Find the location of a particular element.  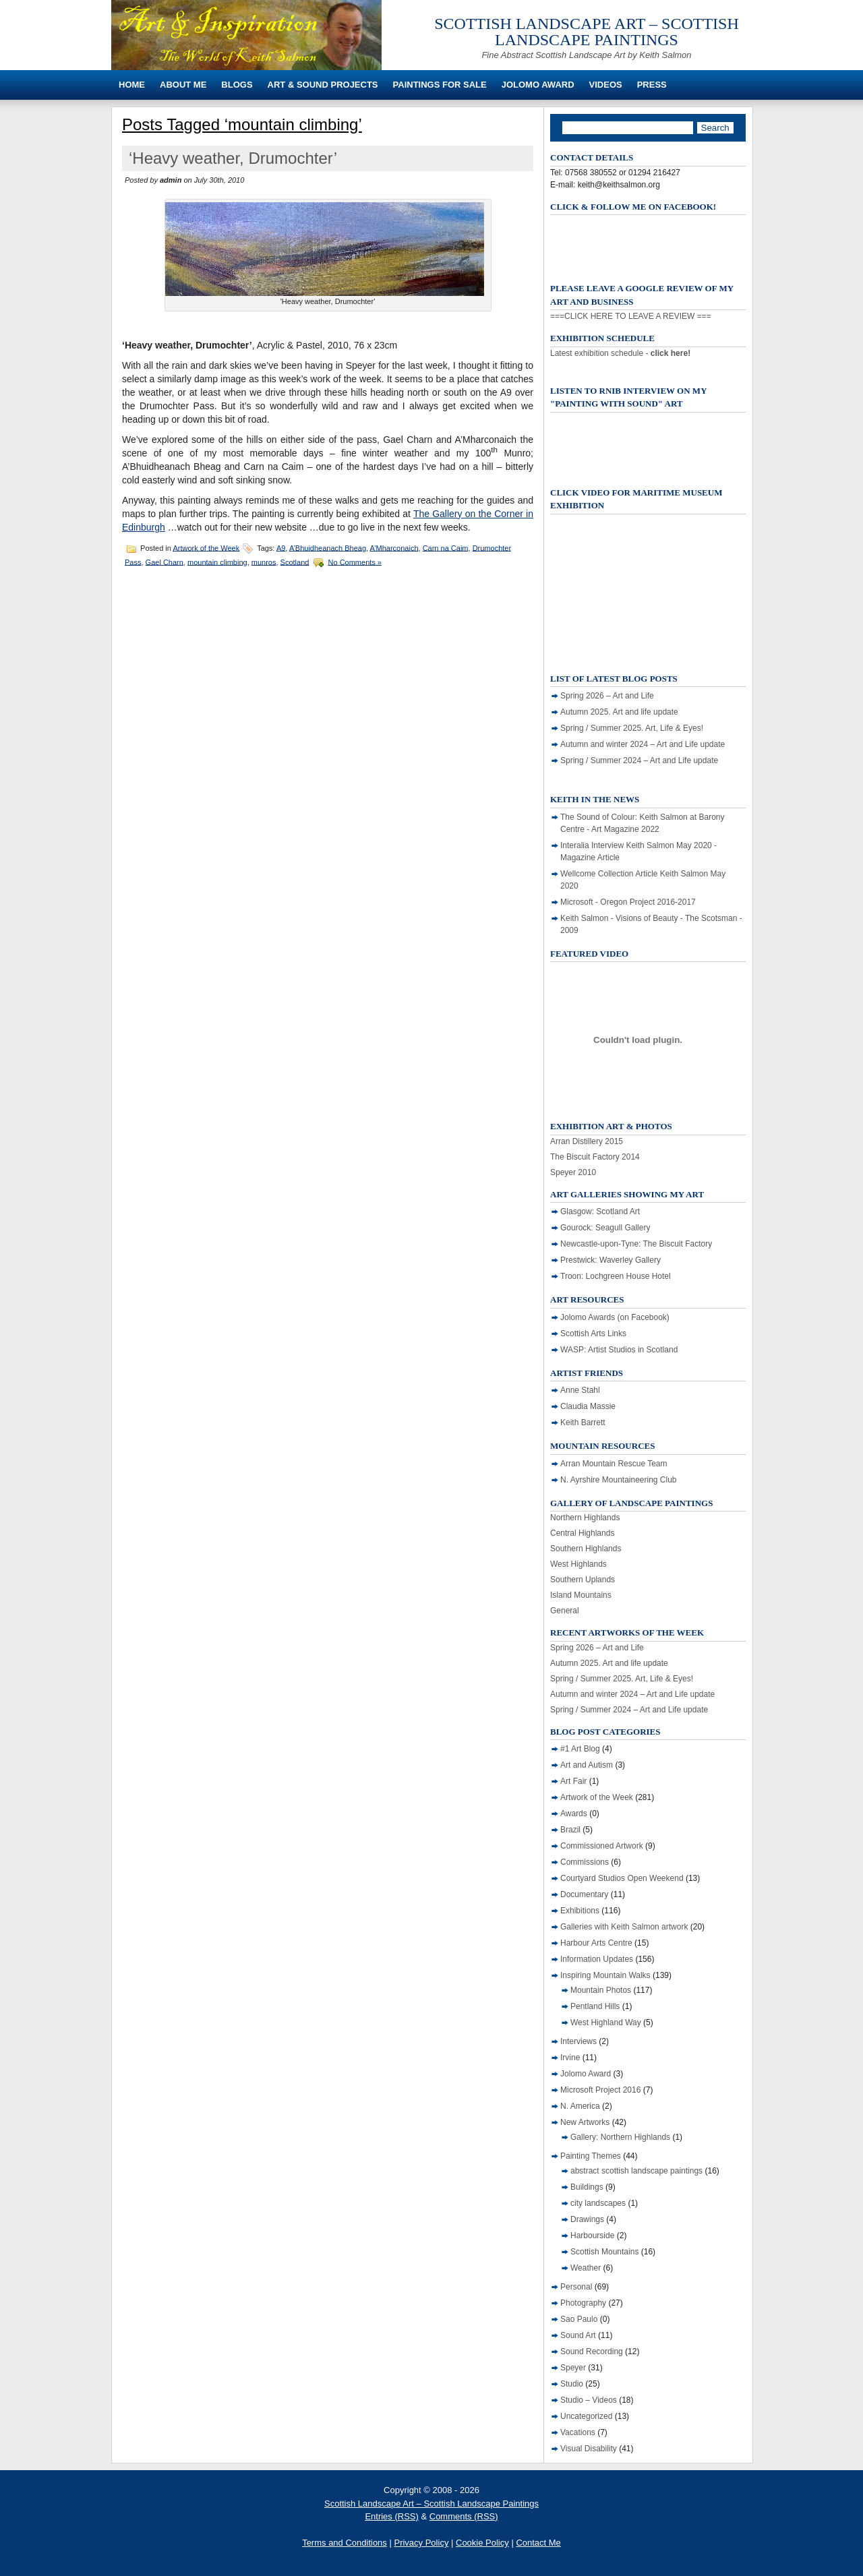

Glasgow: Scotland Art is located at coordinates (600, 1211).